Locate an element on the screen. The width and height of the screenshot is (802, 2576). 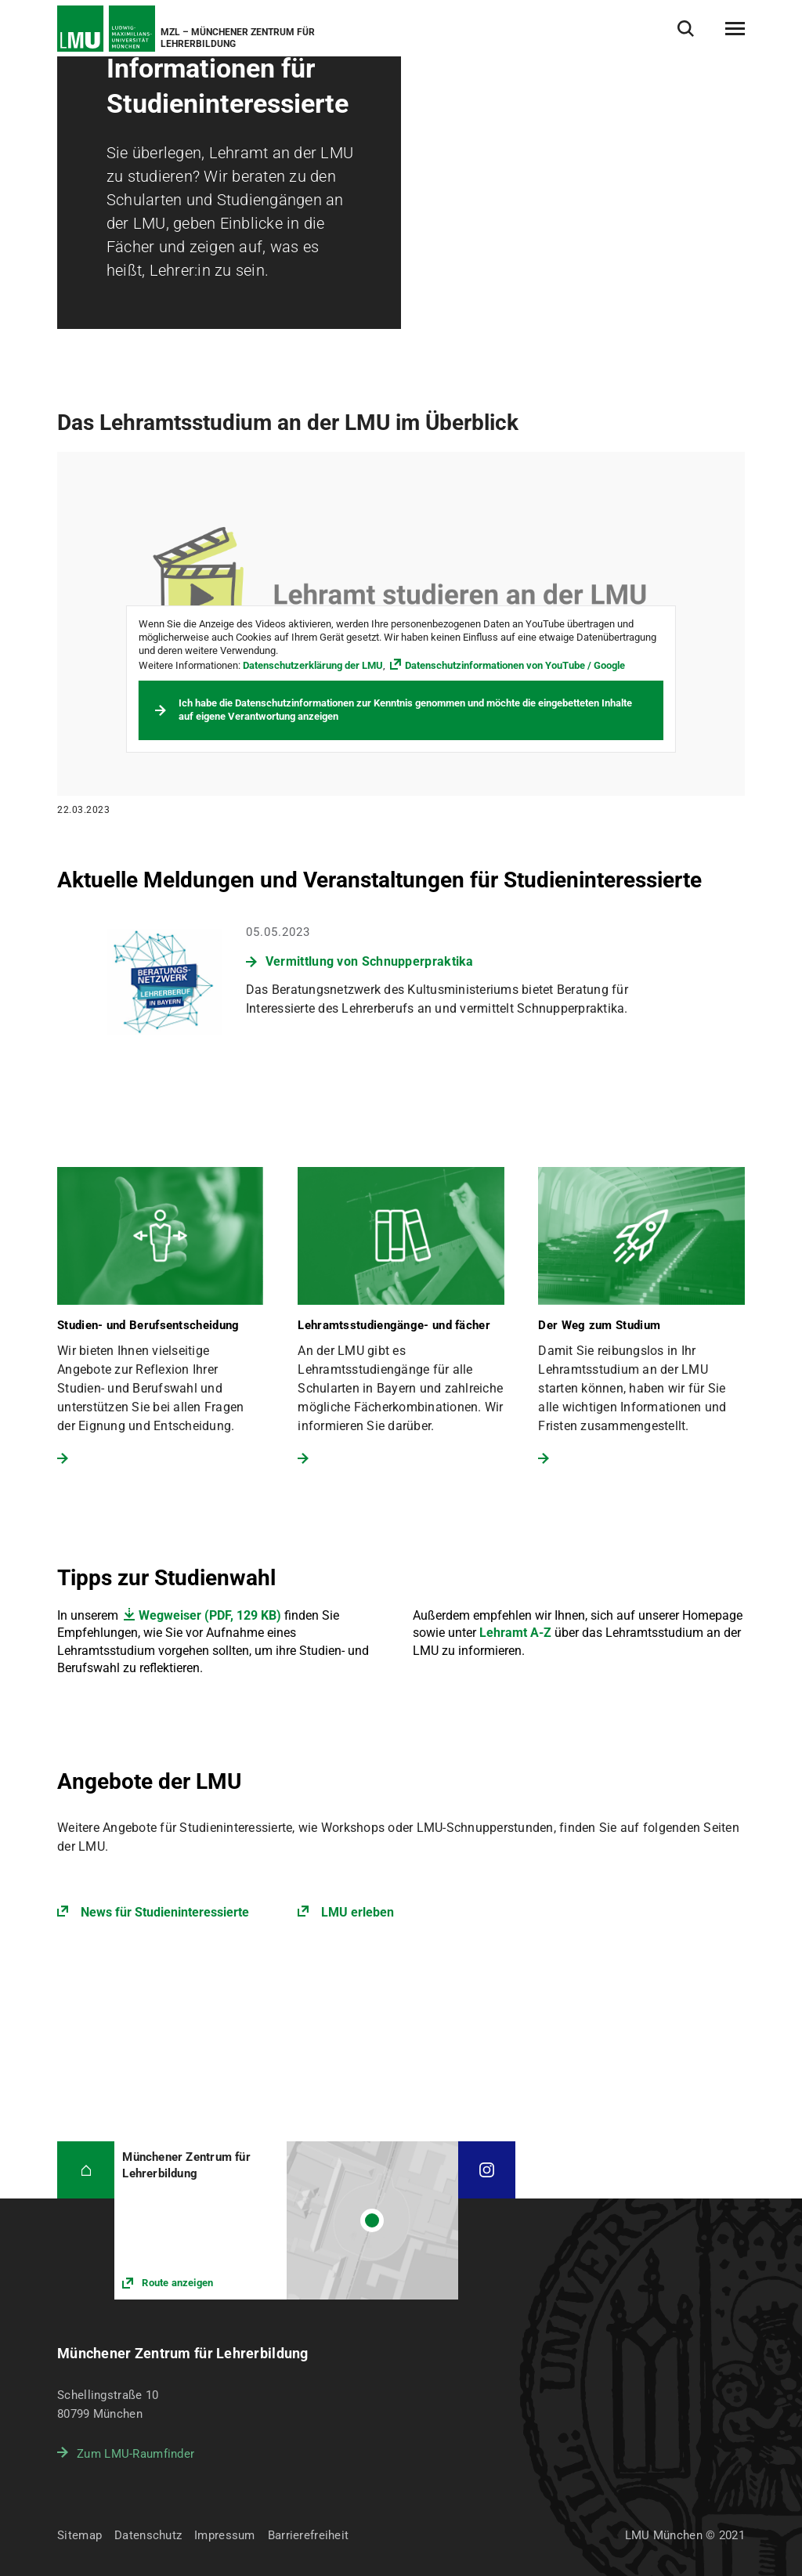
Zum LMU-Raumfinder is located at coordinates (135, 2454).